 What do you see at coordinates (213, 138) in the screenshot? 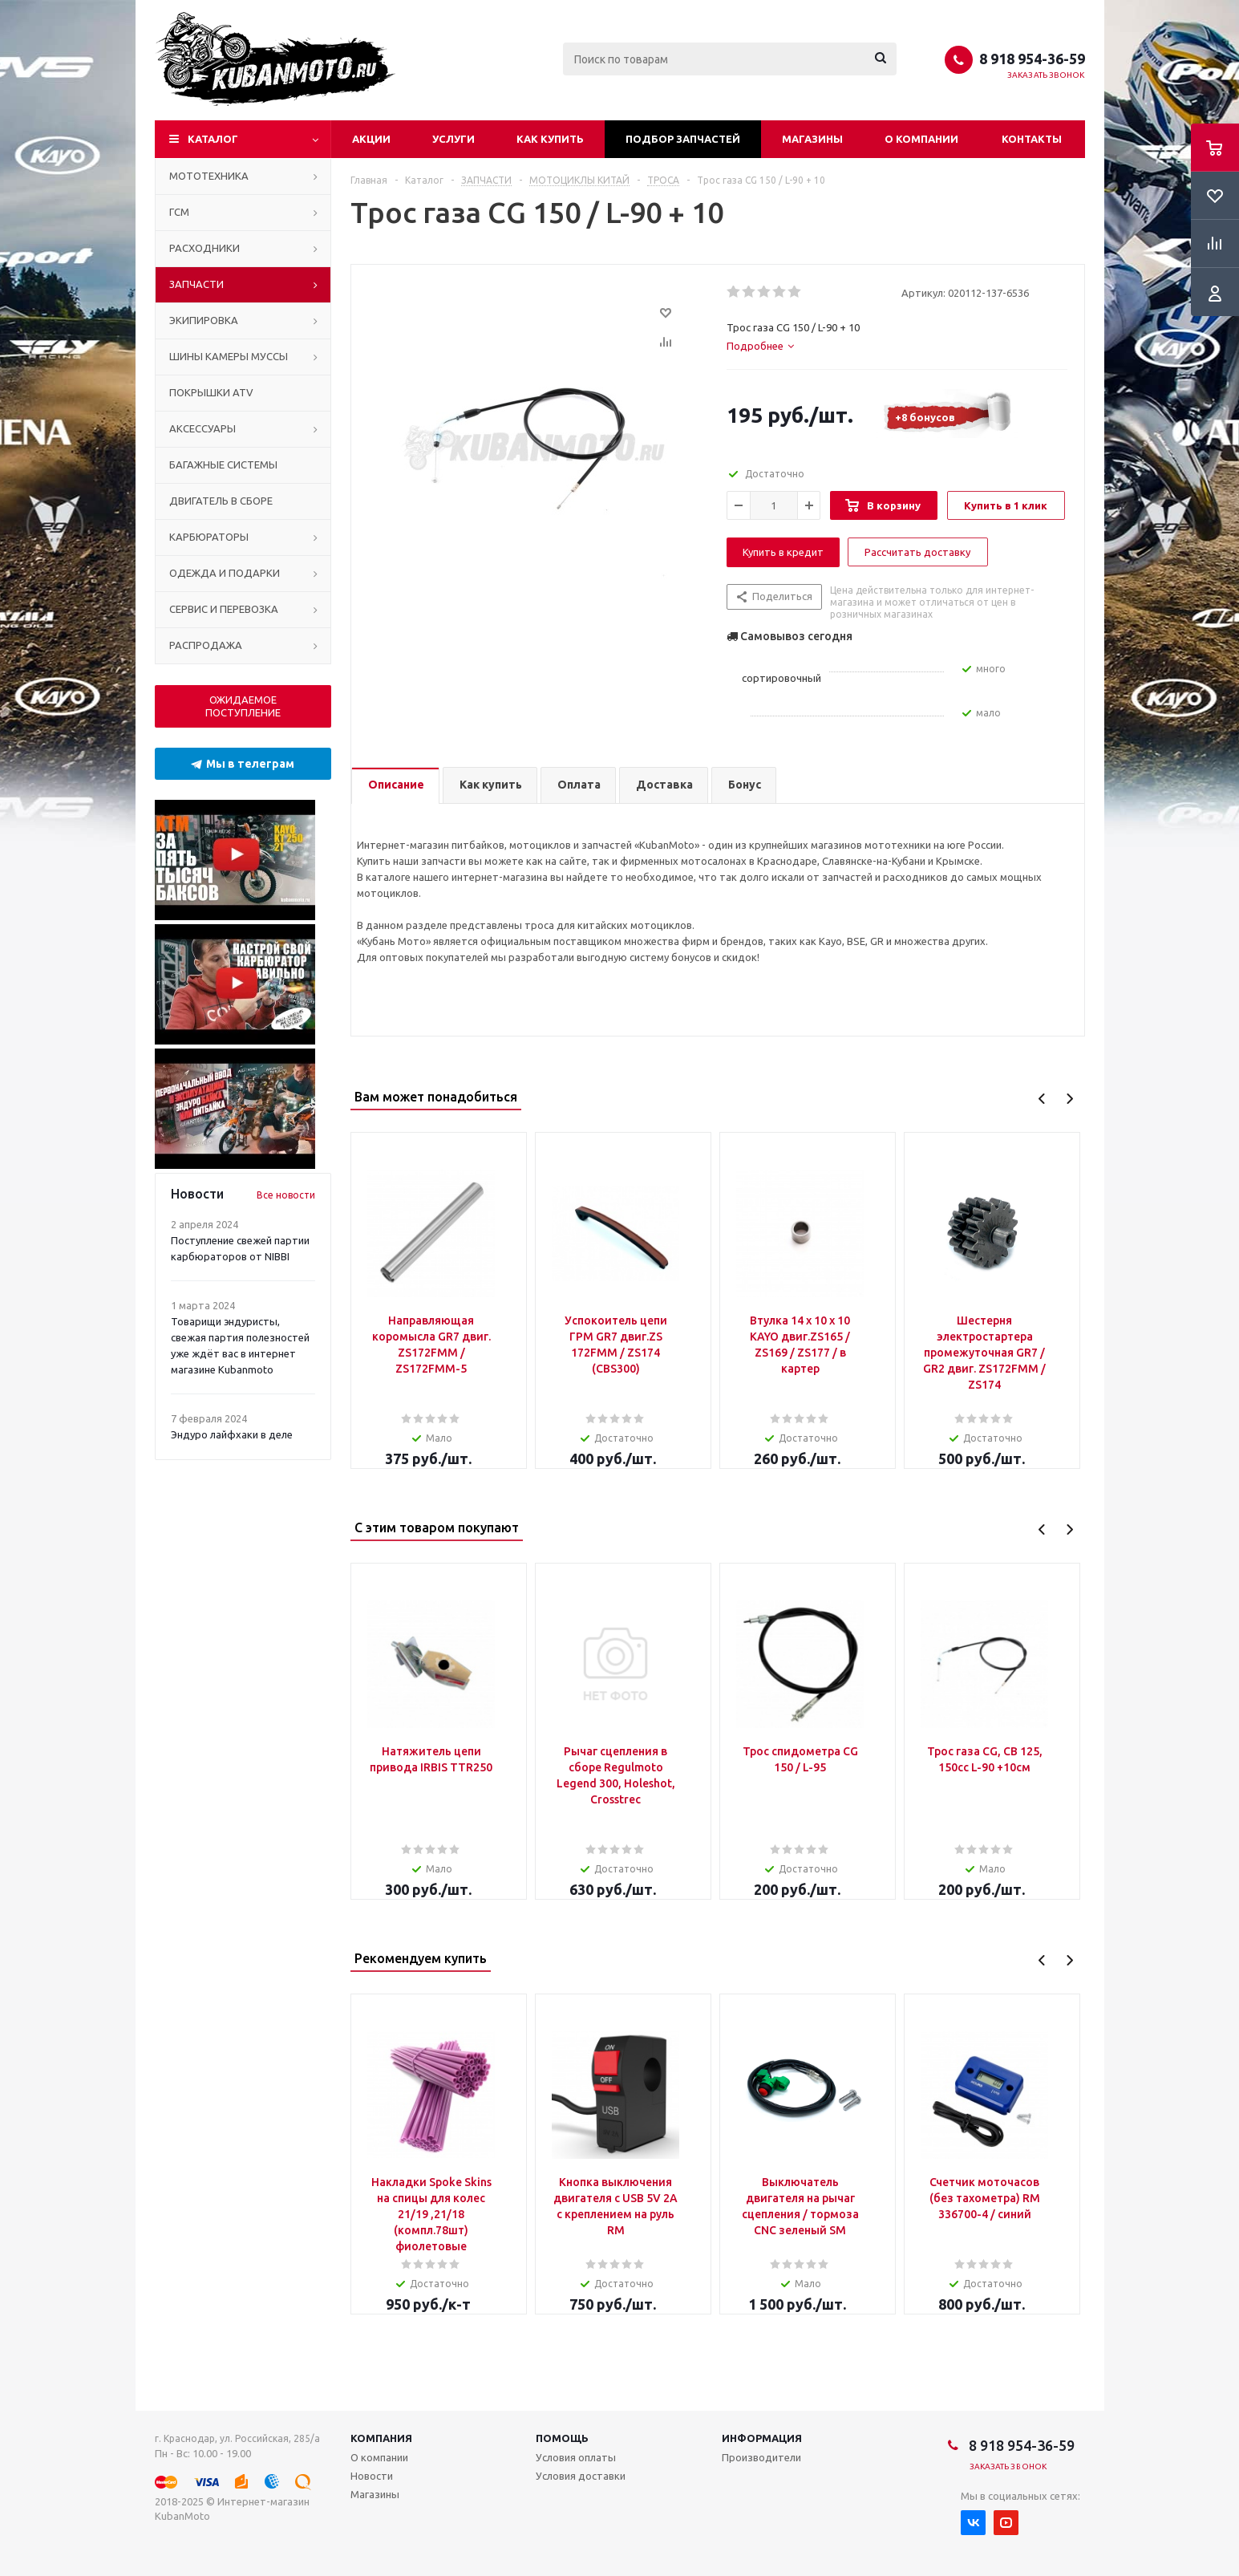
I see `Каталог` at bounding box center [213, 138].